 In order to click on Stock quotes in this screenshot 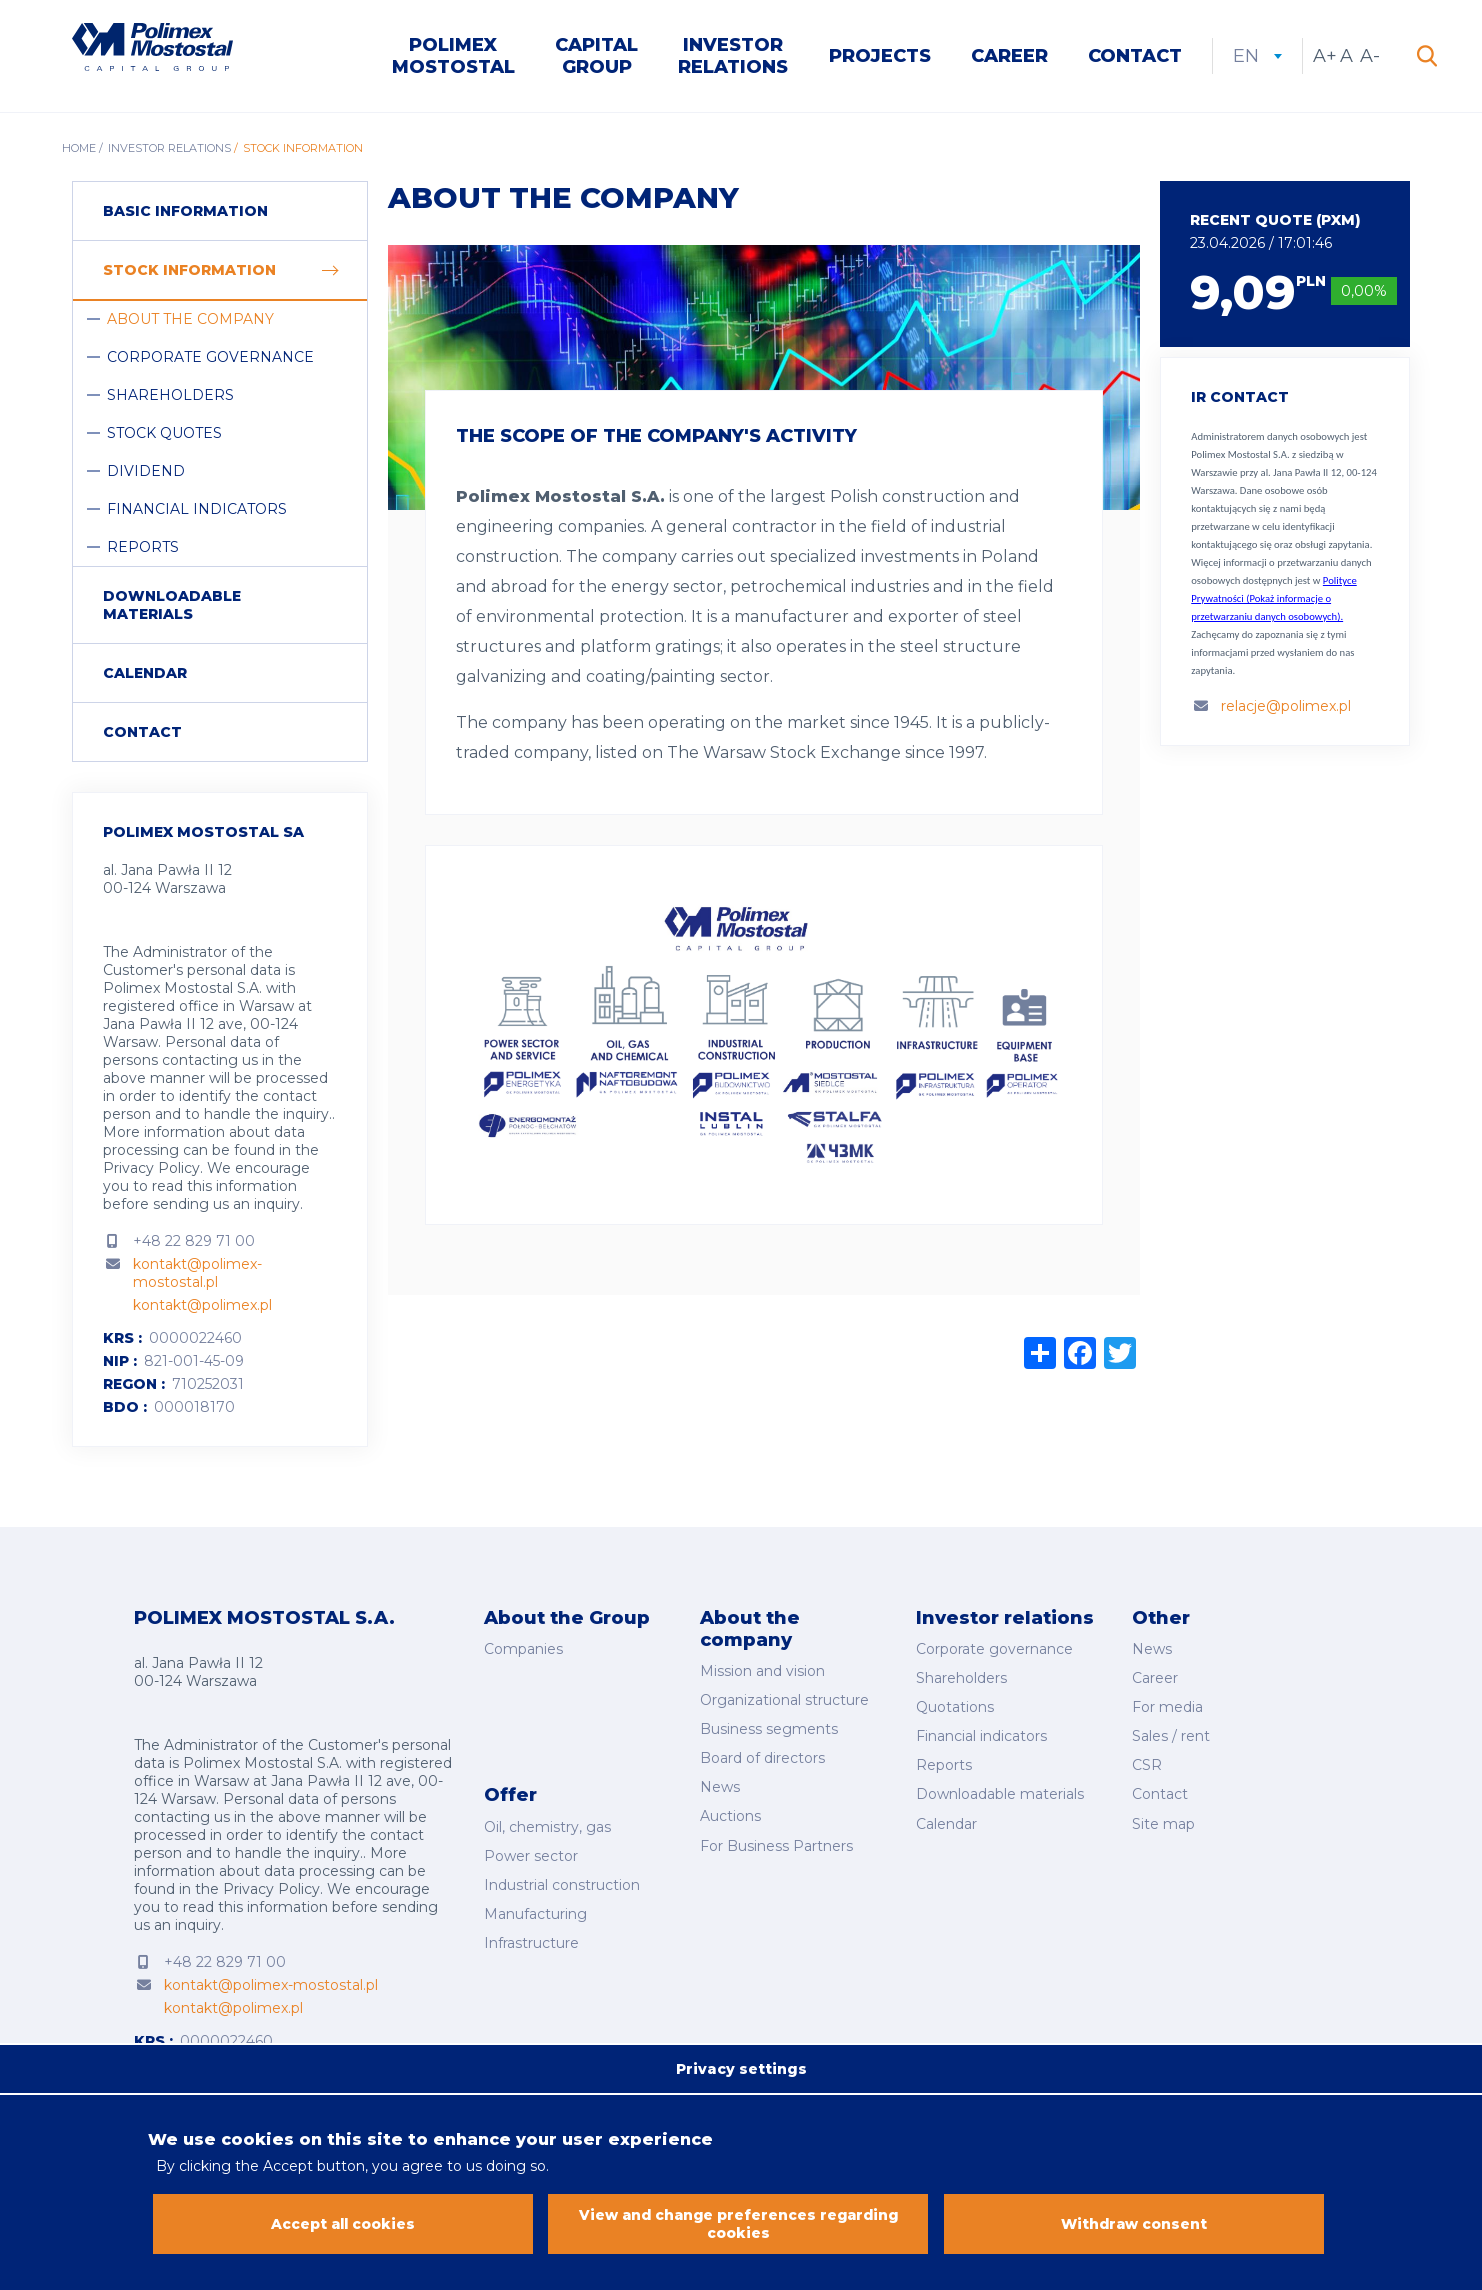, I will do `click(164, 435)`.